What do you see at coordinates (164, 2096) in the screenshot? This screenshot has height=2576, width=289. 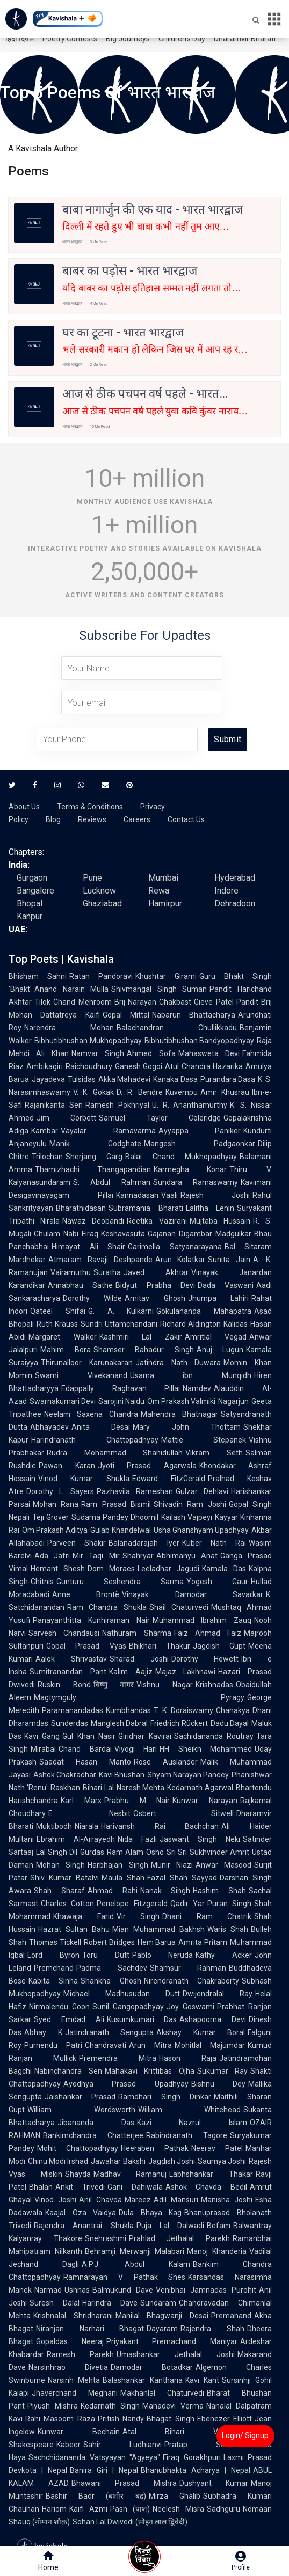 I see `Ramdhari Singh Dinkar` at bounding box center [164, 2096].